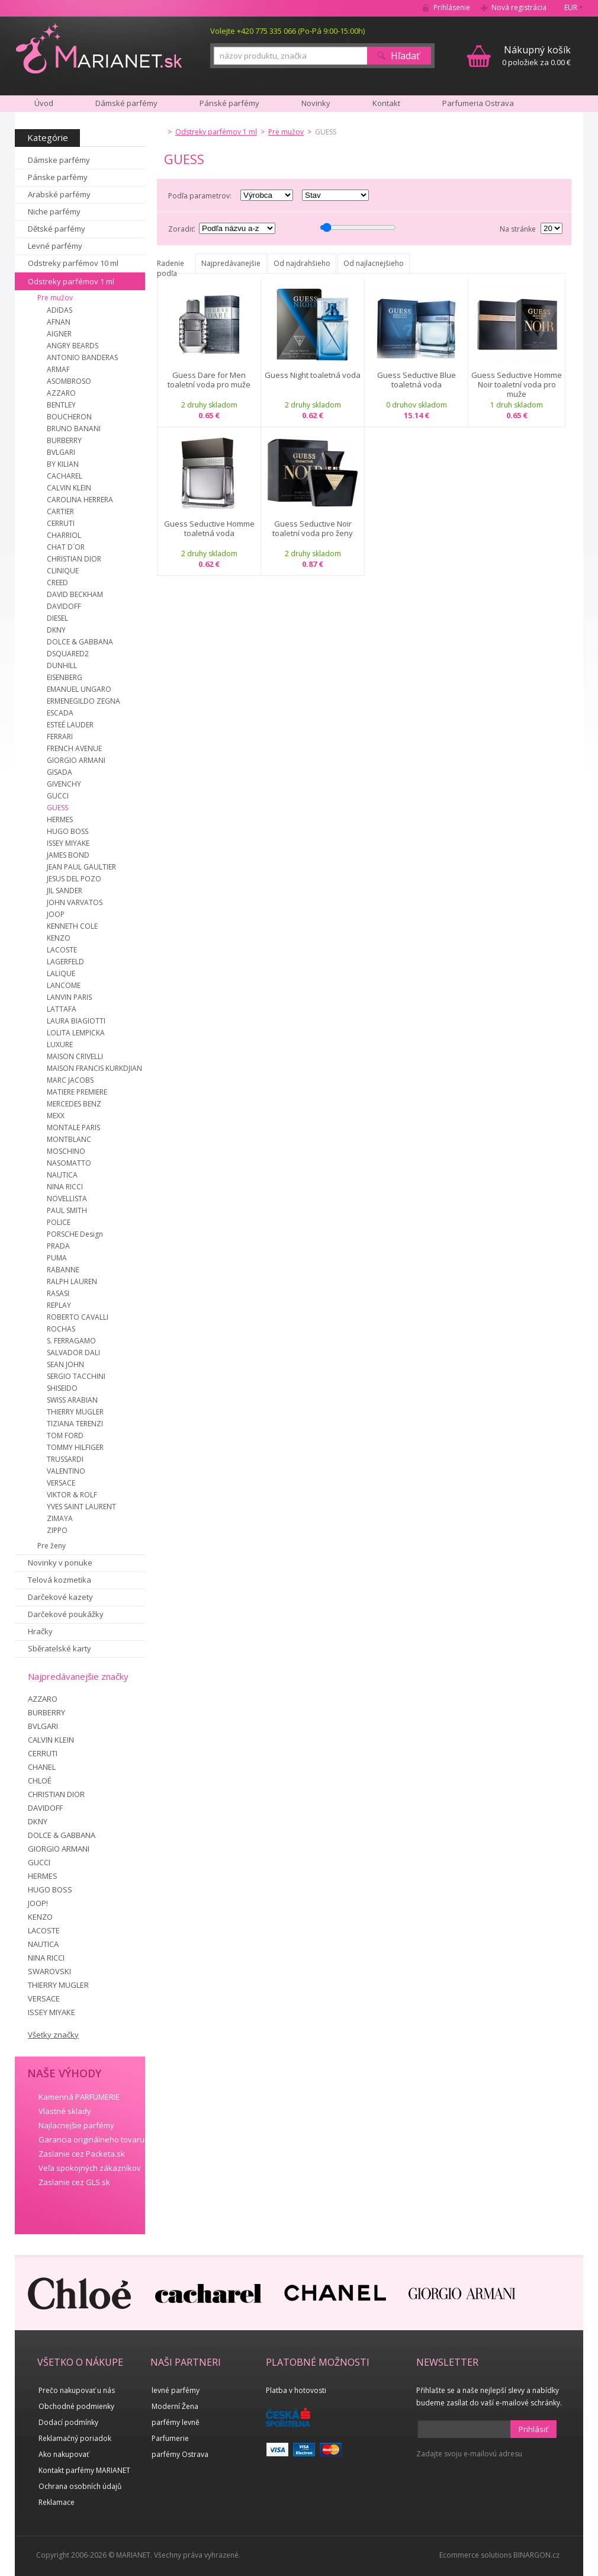  I want to click on DSQUARED2, so click(68, 654).